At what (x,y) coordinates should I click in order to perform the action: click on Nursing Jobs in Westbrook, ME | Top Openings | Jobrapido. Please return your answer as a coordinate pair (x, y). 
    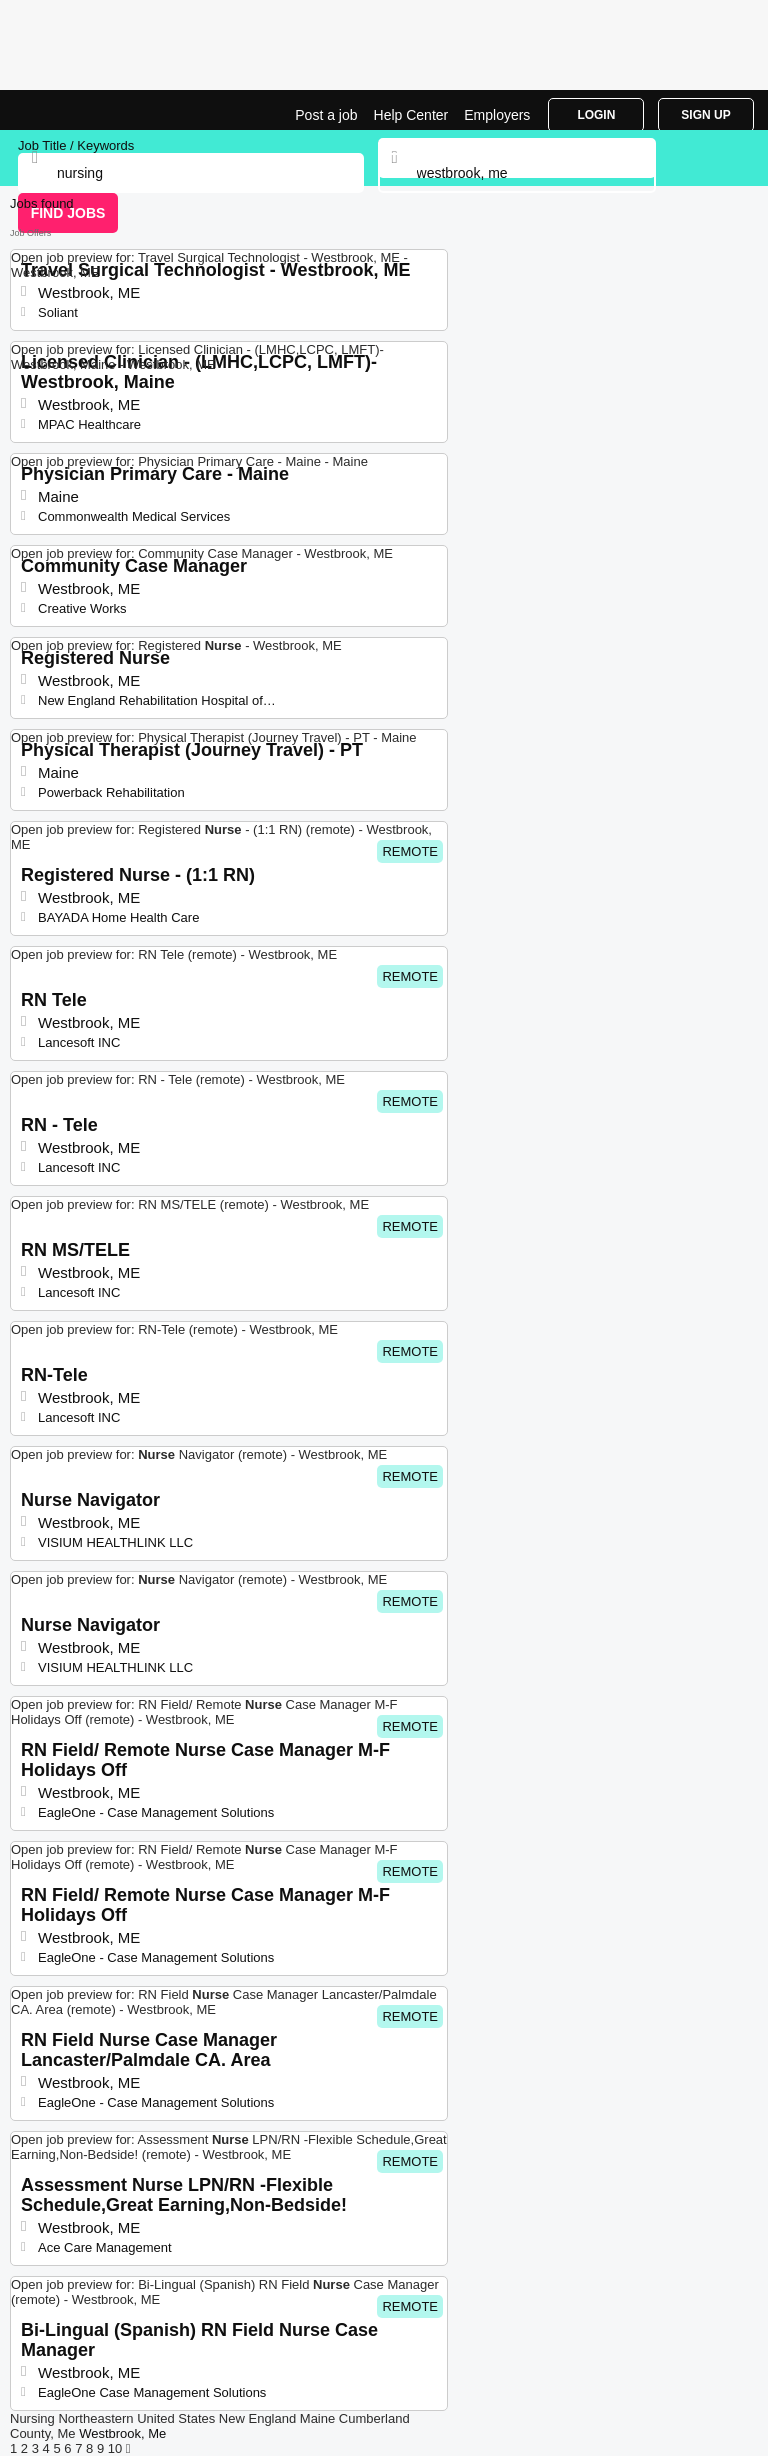
    Looking at the image, I should click on (65, 110).